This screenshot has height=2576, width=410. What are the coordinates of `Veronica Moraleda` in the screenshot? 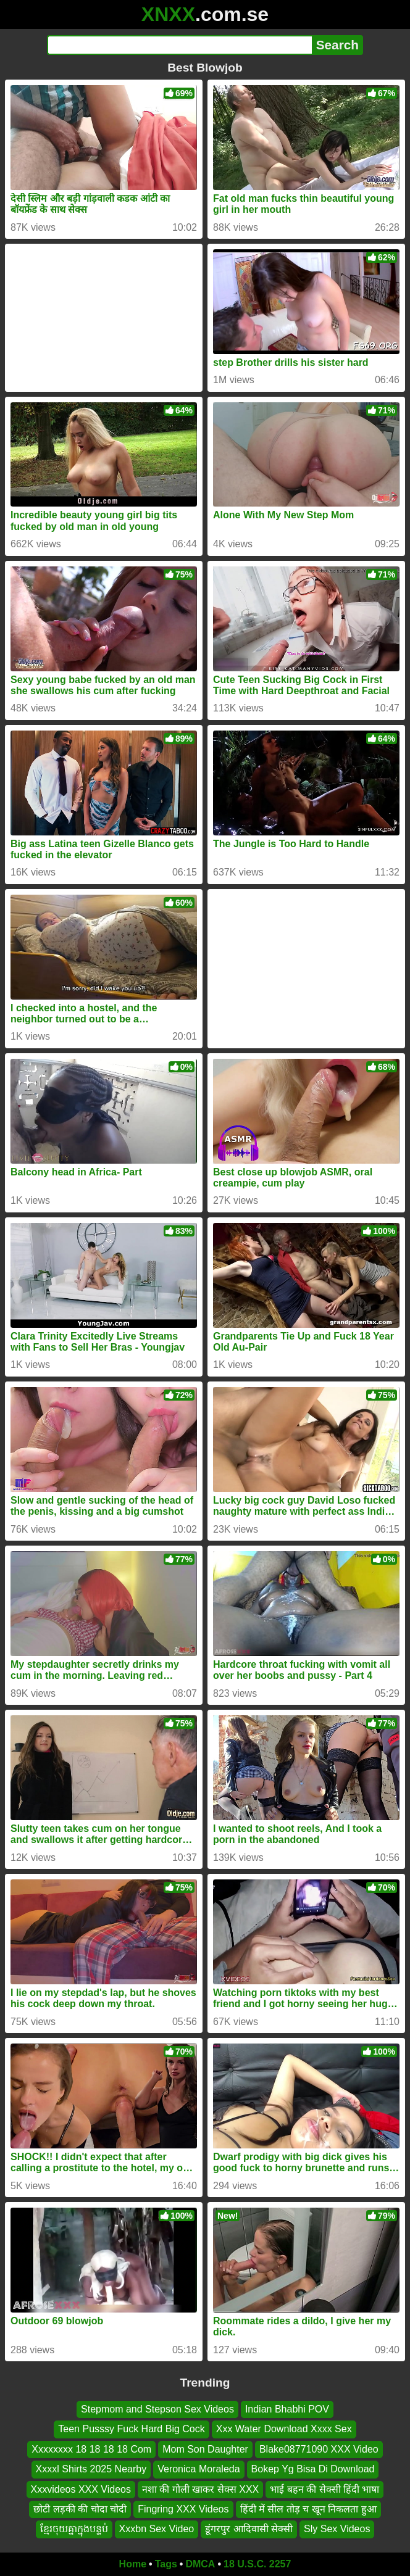 It's located at (198, 2469).